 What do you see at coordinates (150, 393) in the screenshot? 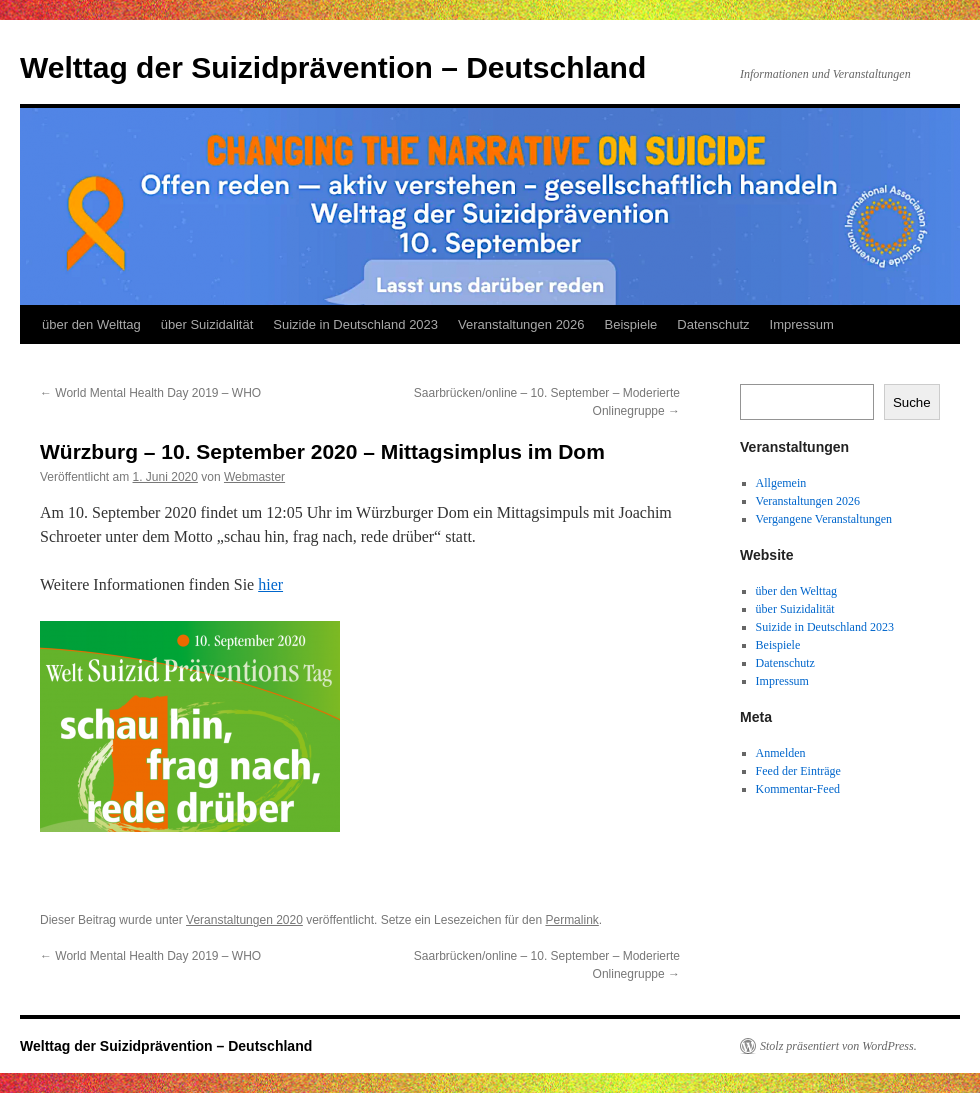
I see `World Mental Health Day 2019 – WHO` at bounding box center [150, 393].